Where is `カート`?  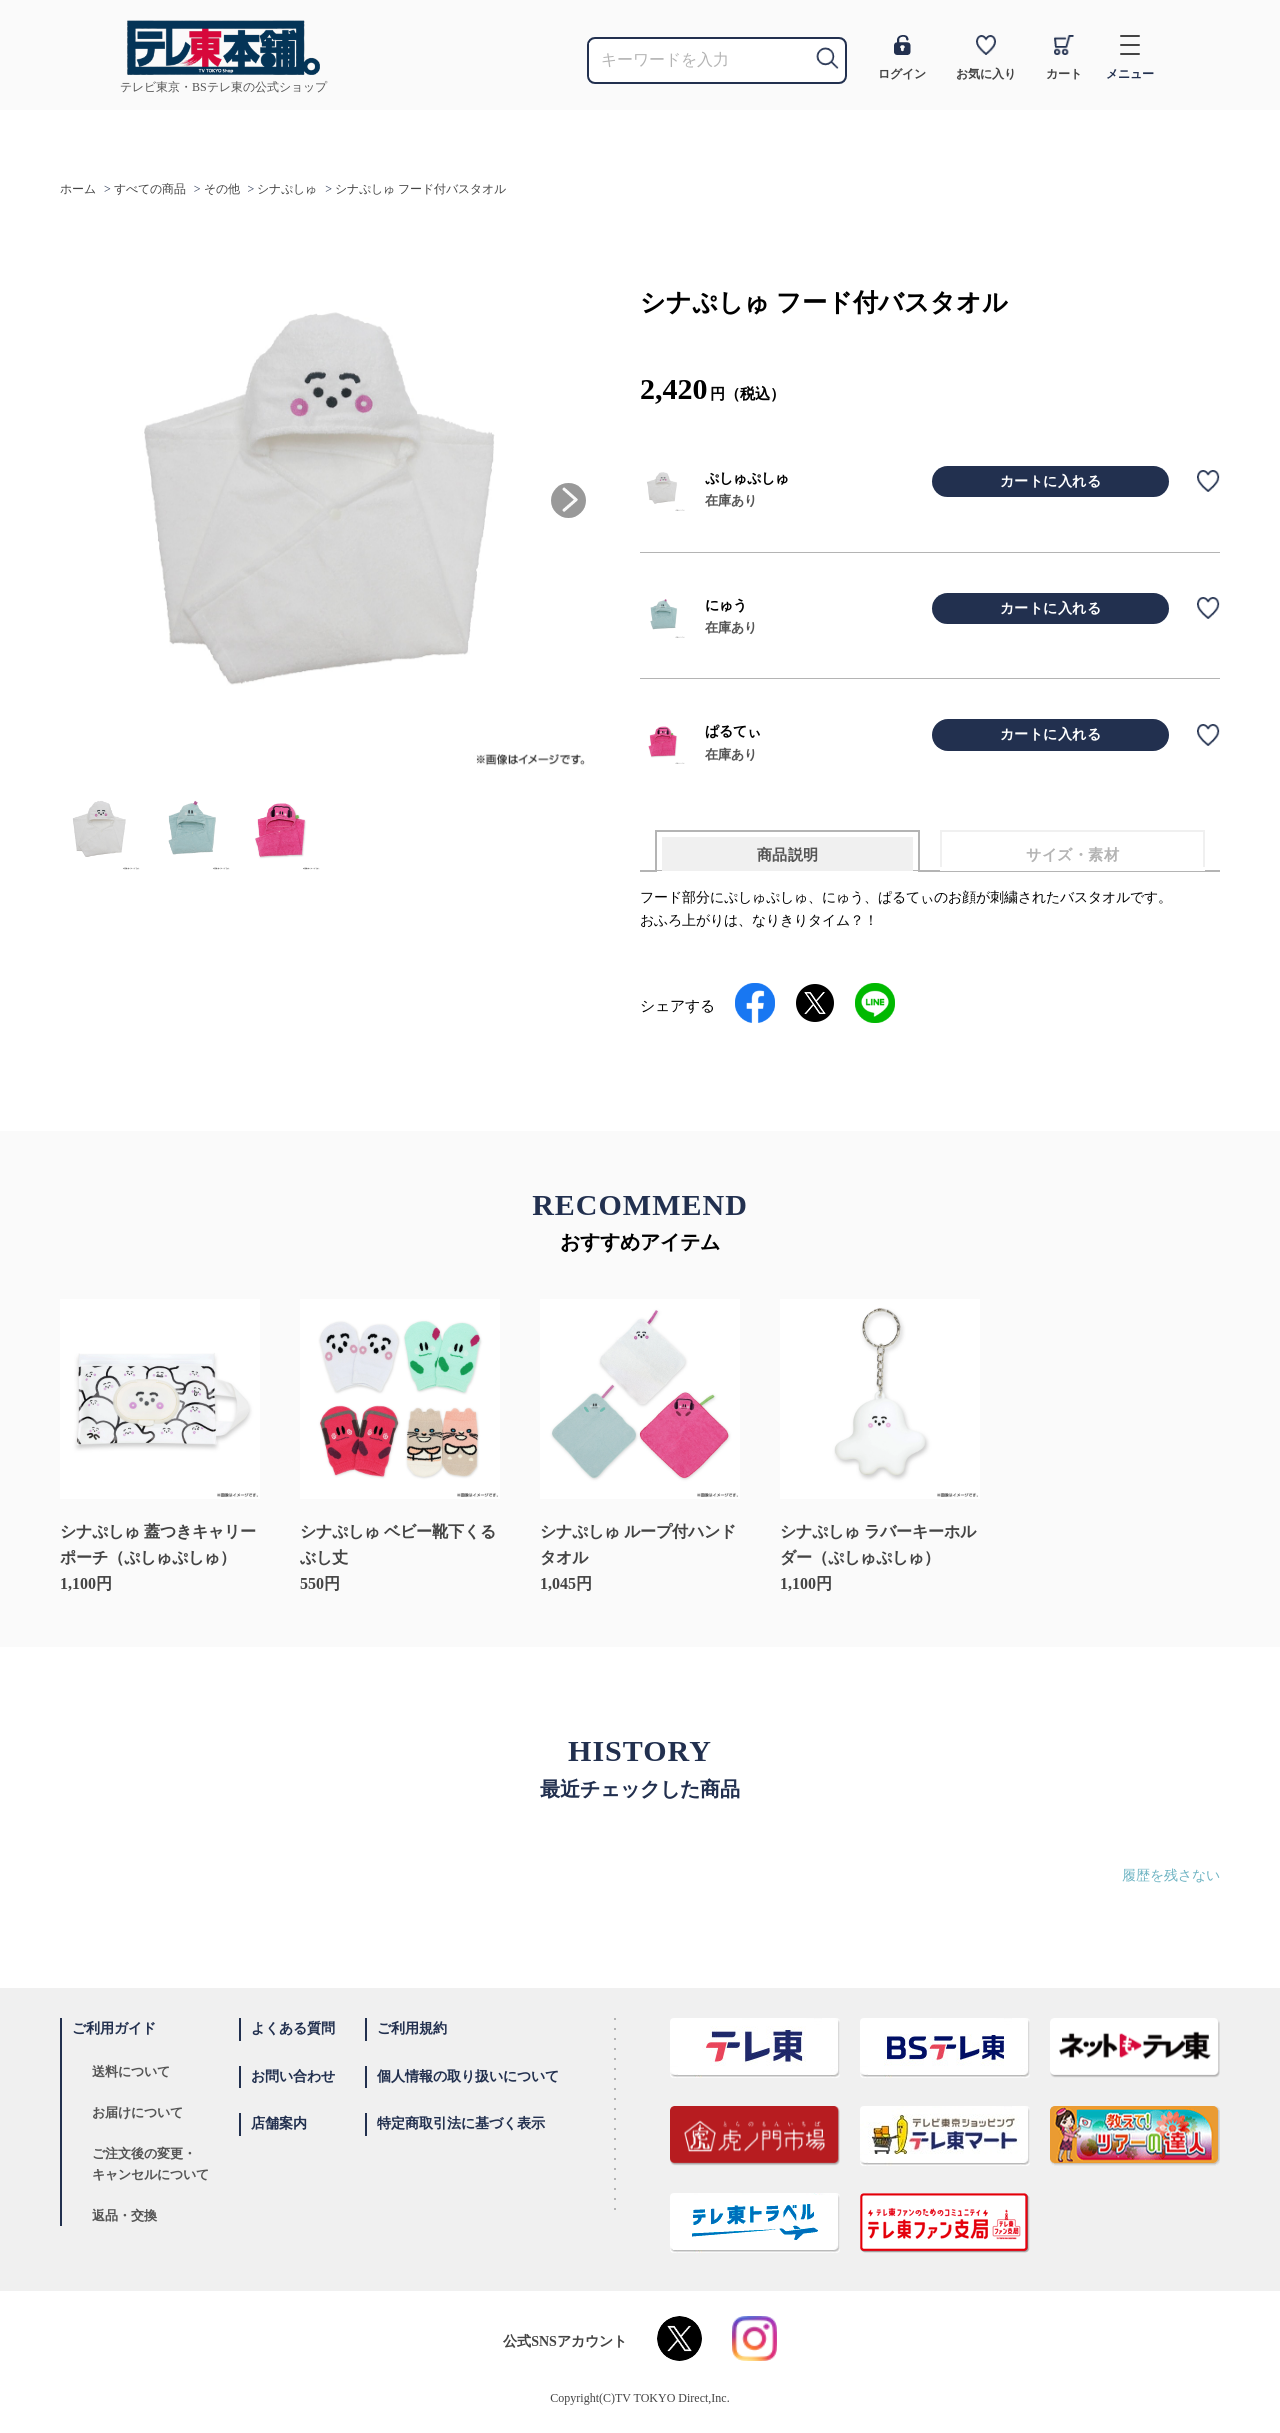
カート is located at coordinates (1064, 58).